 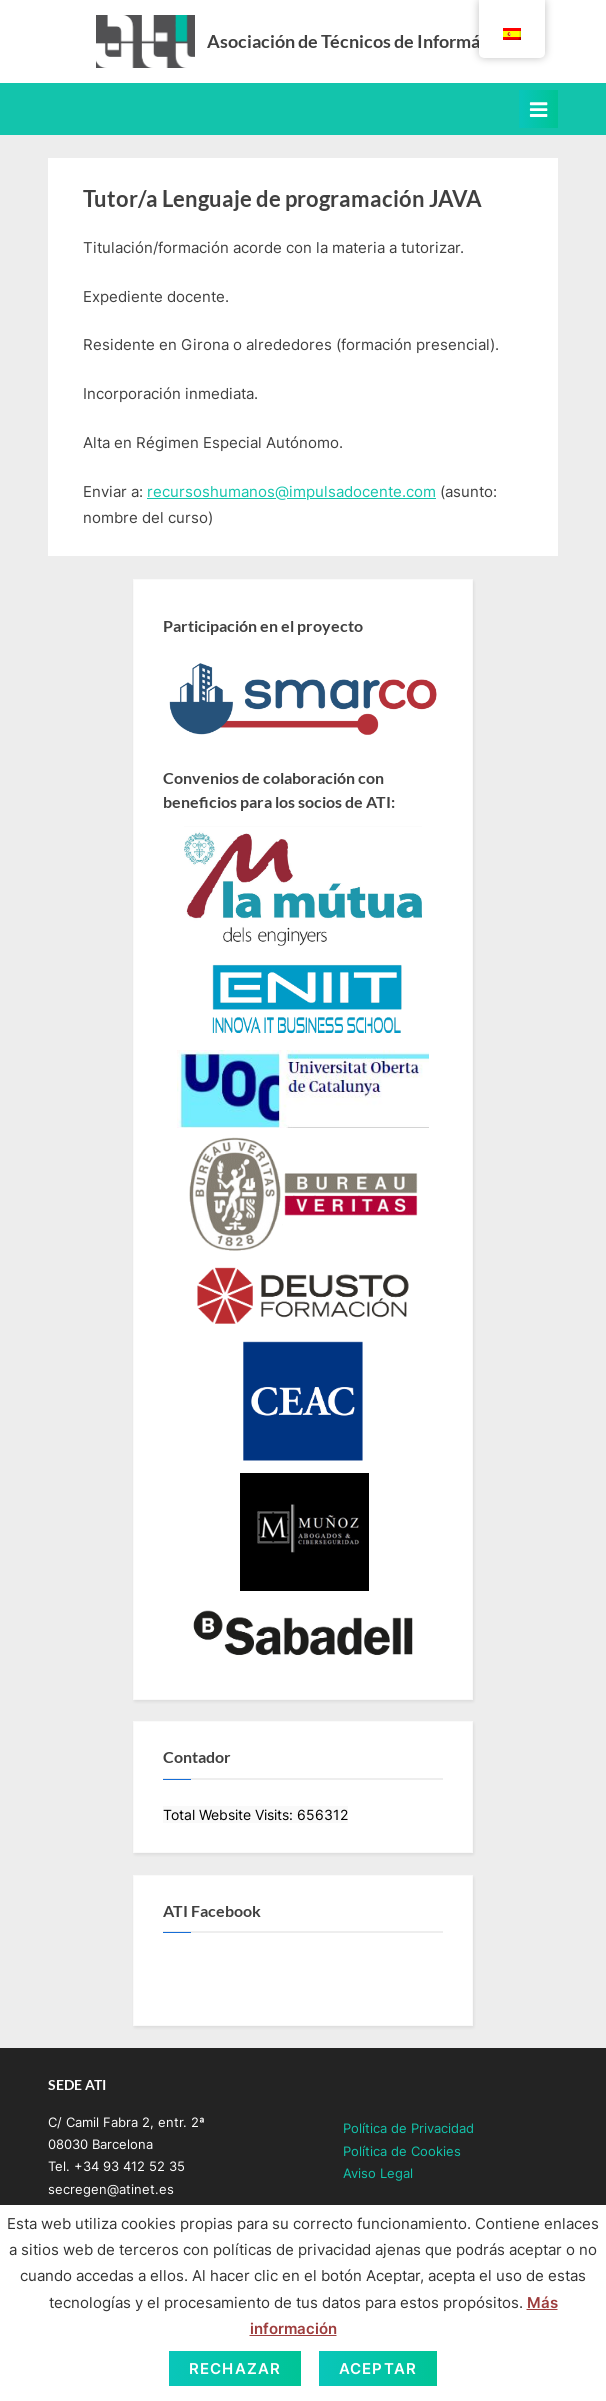 I want to click on Aceptar, so click(x=378, y=2368).